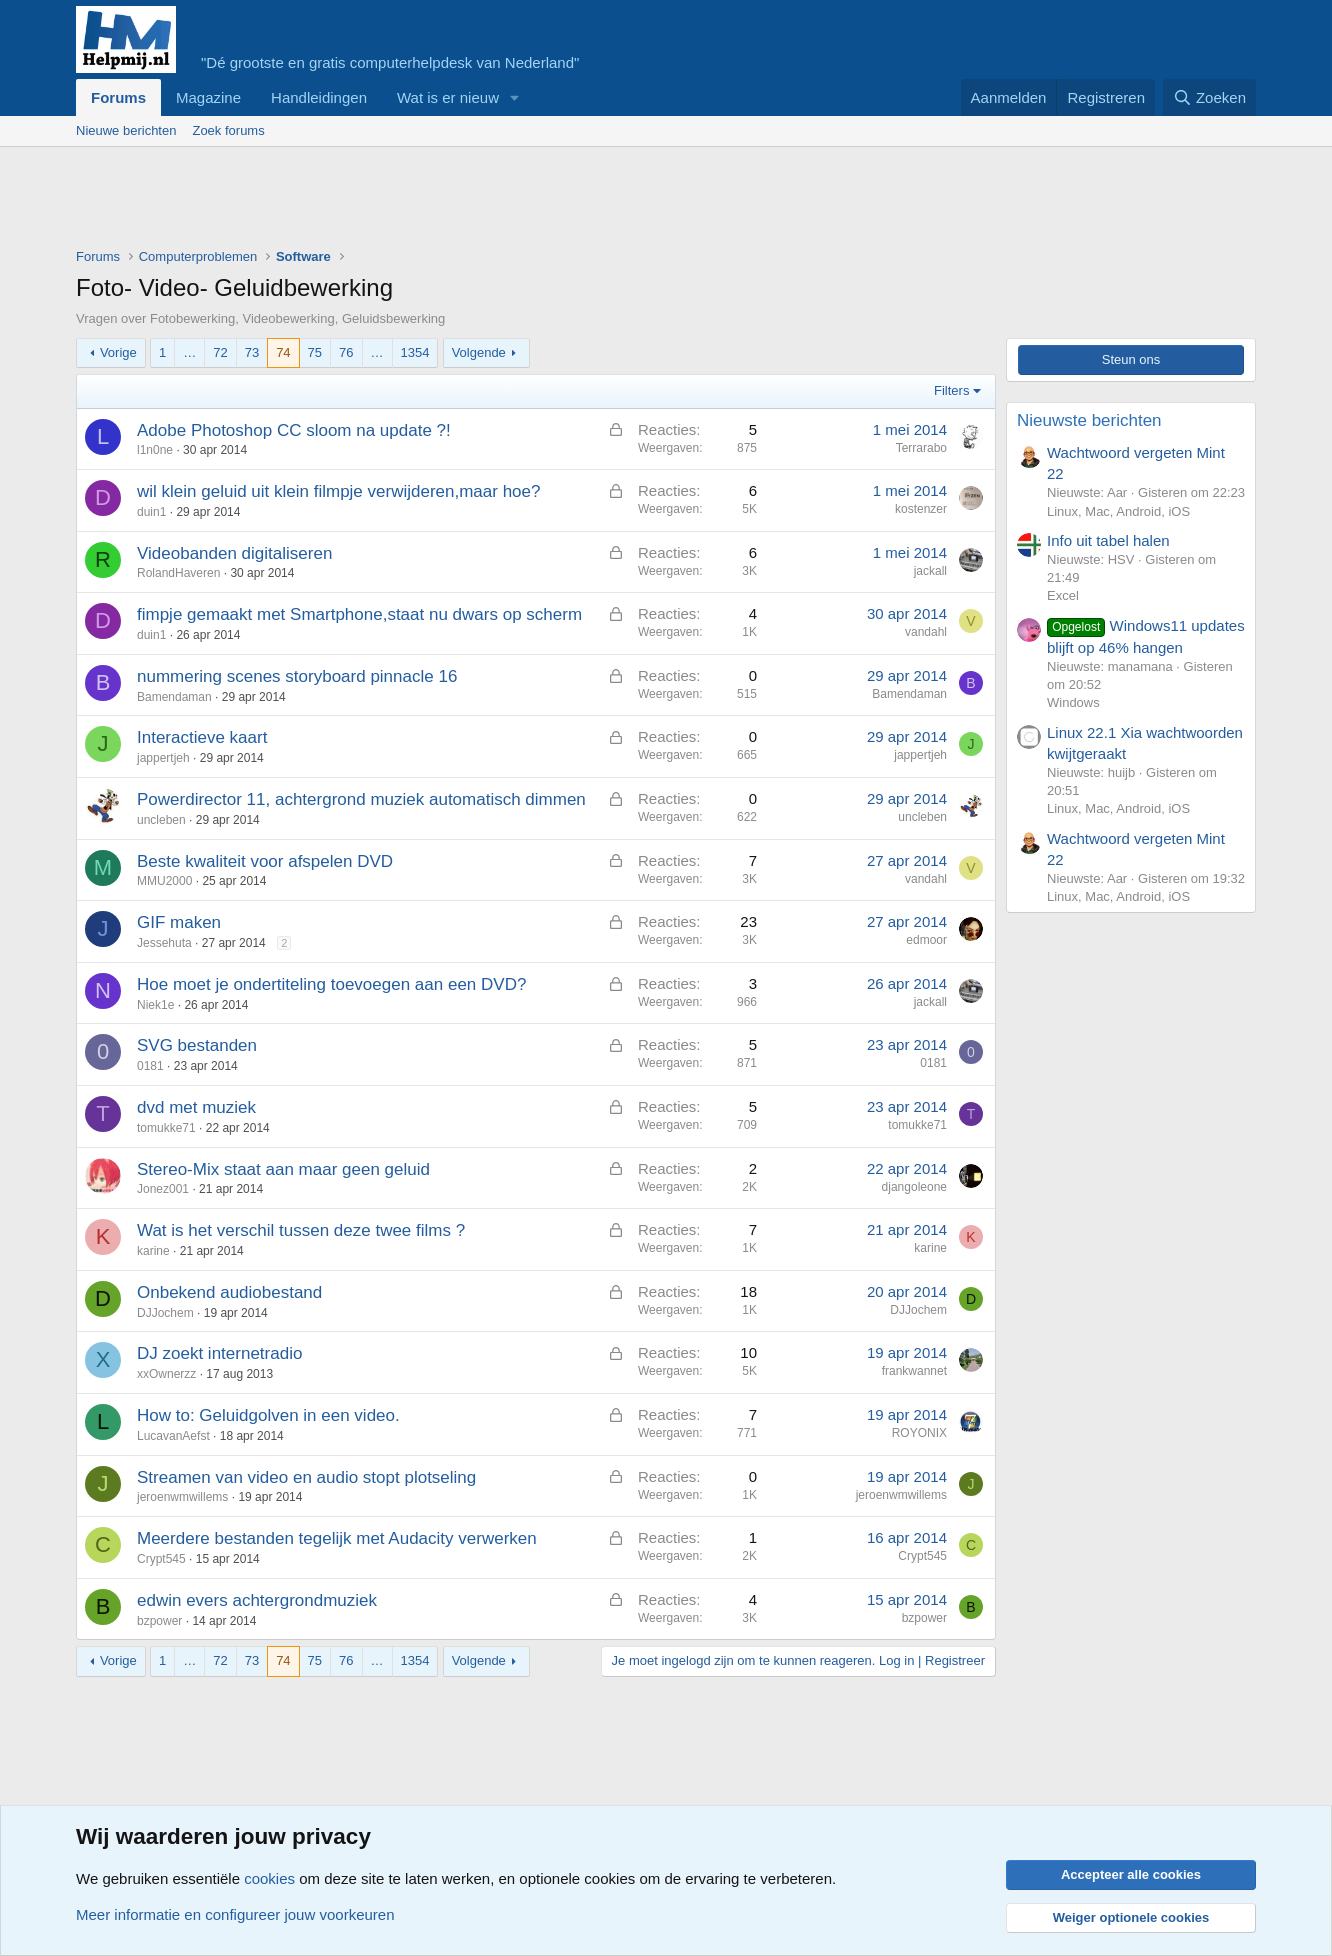 This screenshot has width=1332, height=1956. What do you see at coordinates (479, 352) in the screenshot?
I see `Volgende` at bounding box center [479, 352].